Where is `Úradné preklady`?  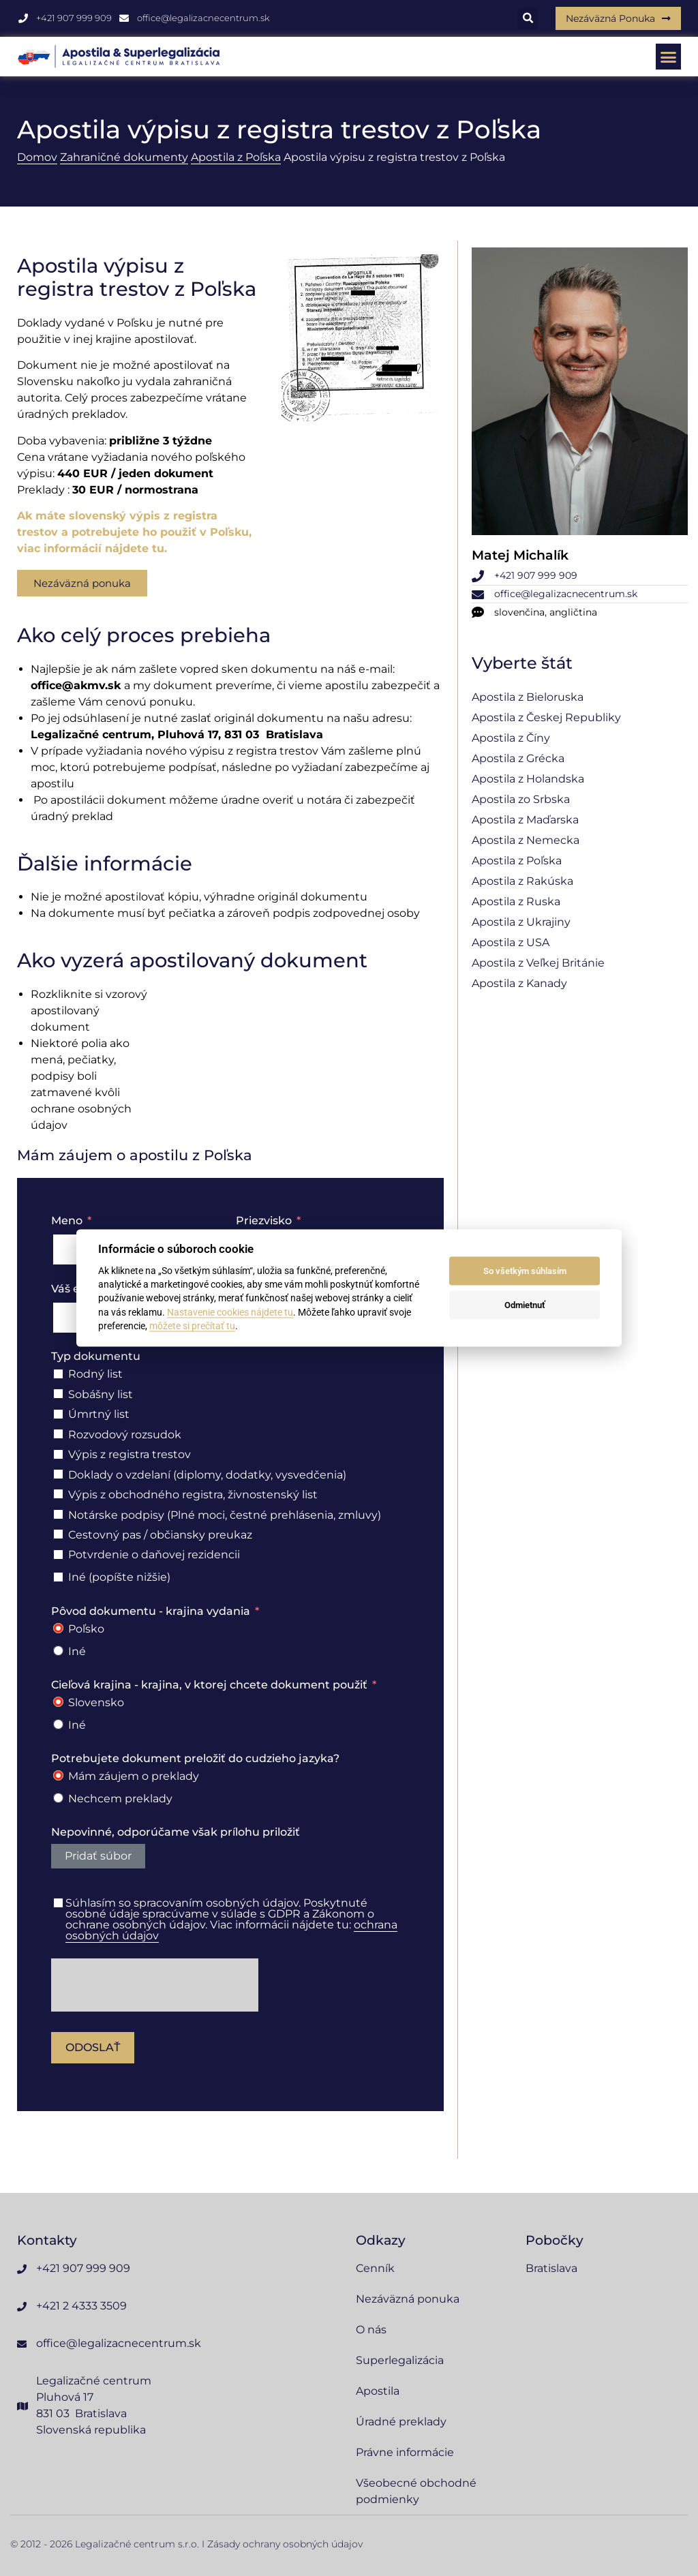
Úradné preklady is located at coordinates (401, 2421).